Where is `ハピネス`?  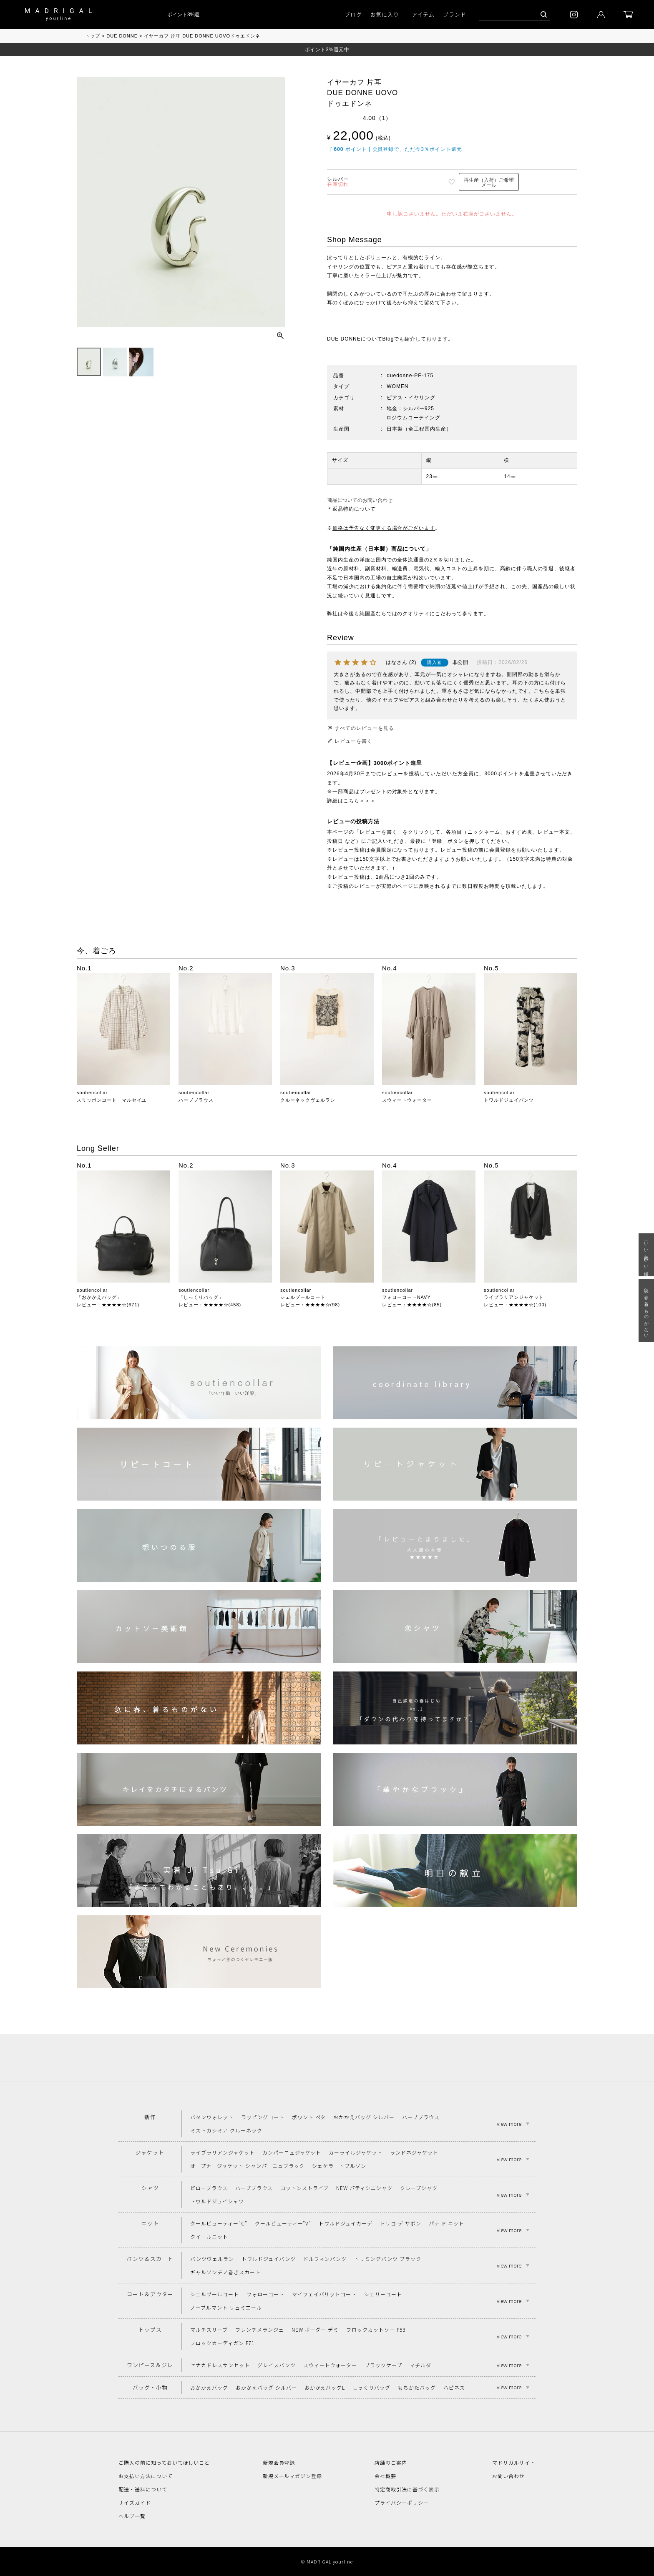
ハピネス is located at coordinates (454, 2387).